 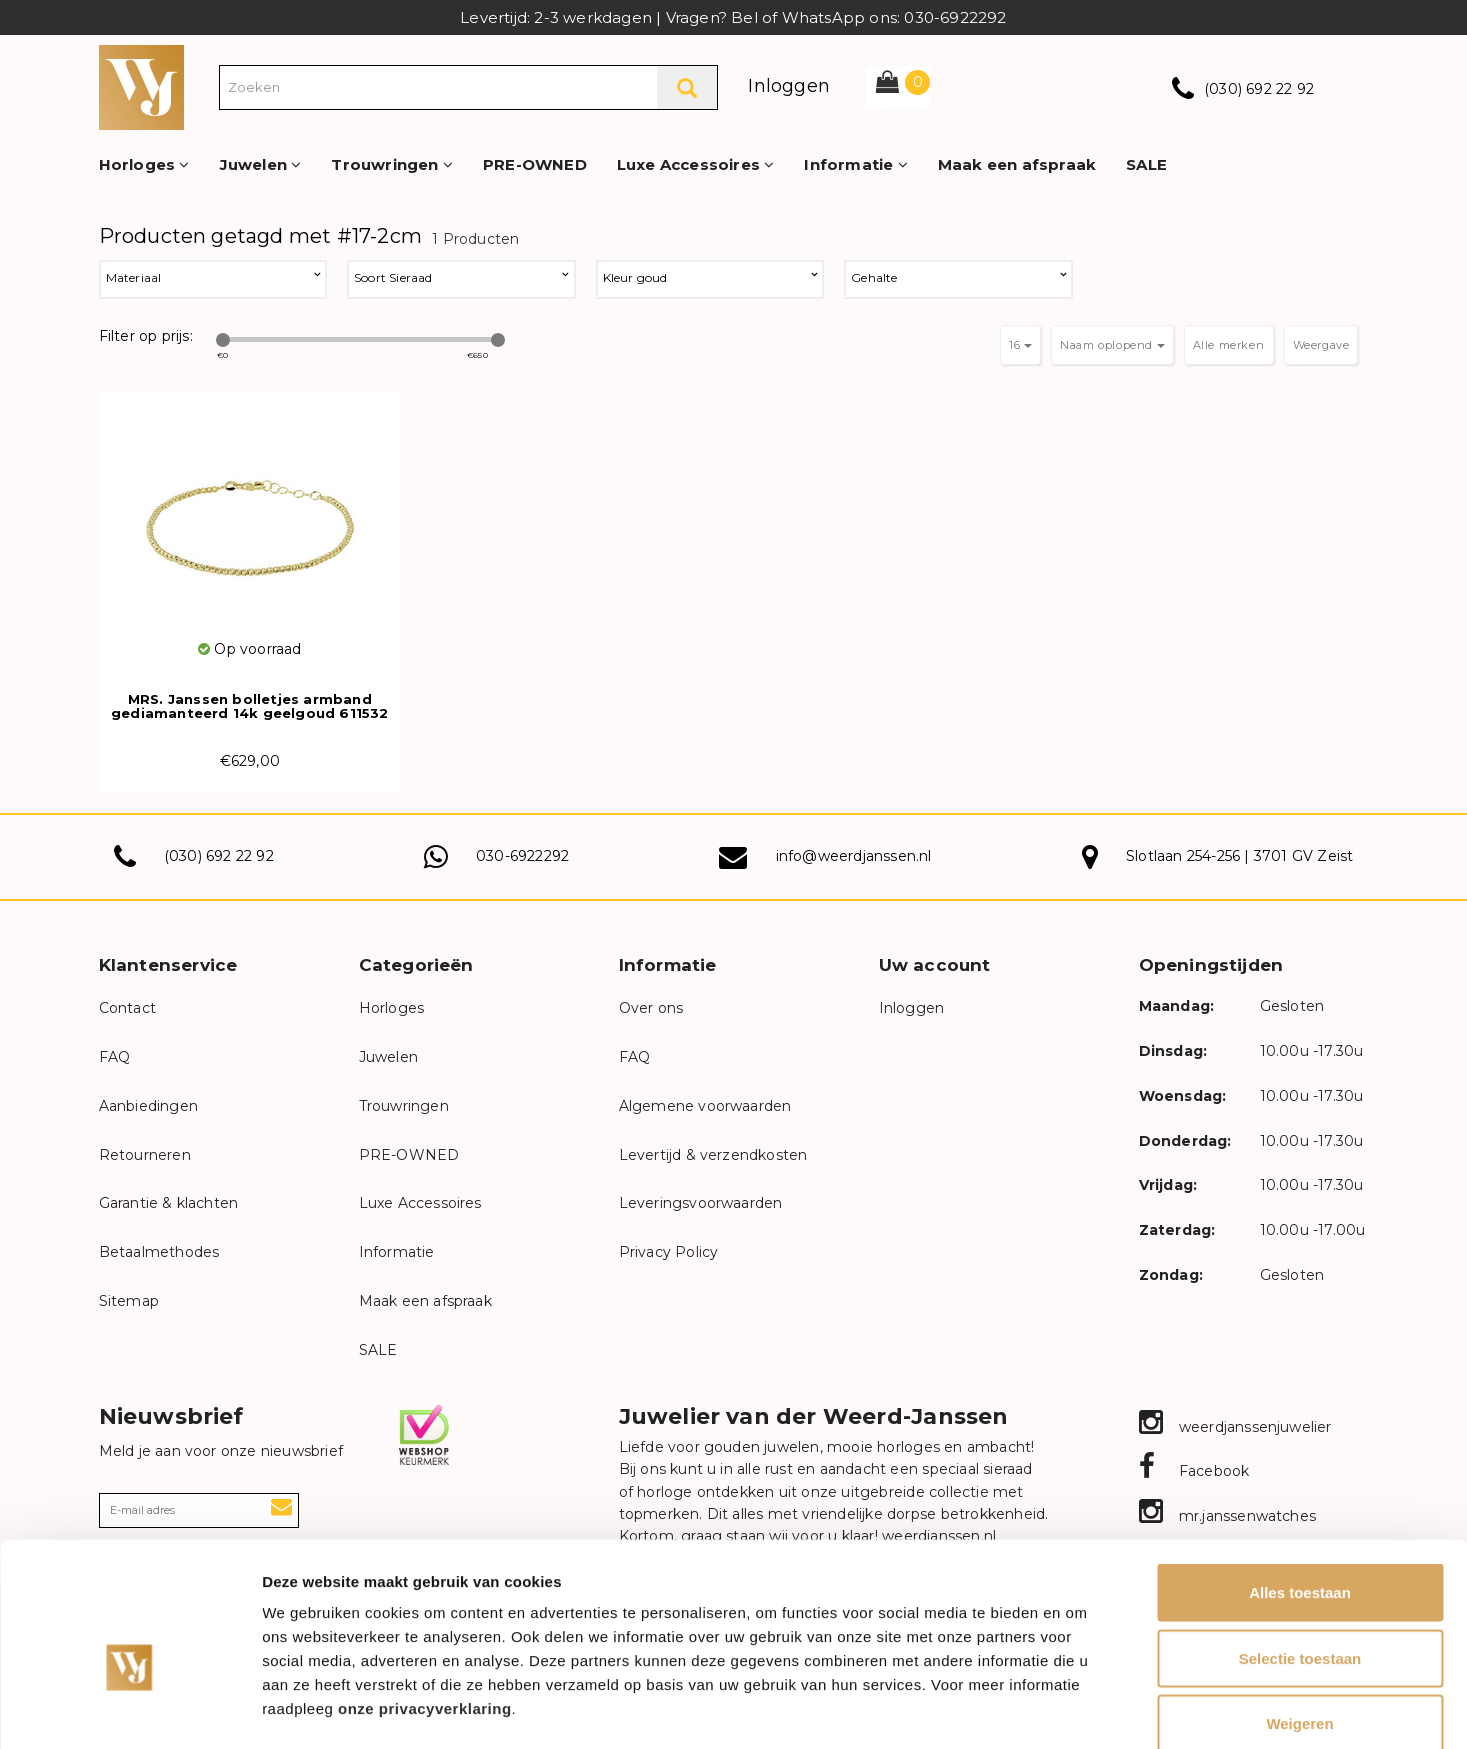 What do you see at coordinates (1017, 164) in the screenshot?
I see `Maak een afspraak` at bounding box center [1017, 164].